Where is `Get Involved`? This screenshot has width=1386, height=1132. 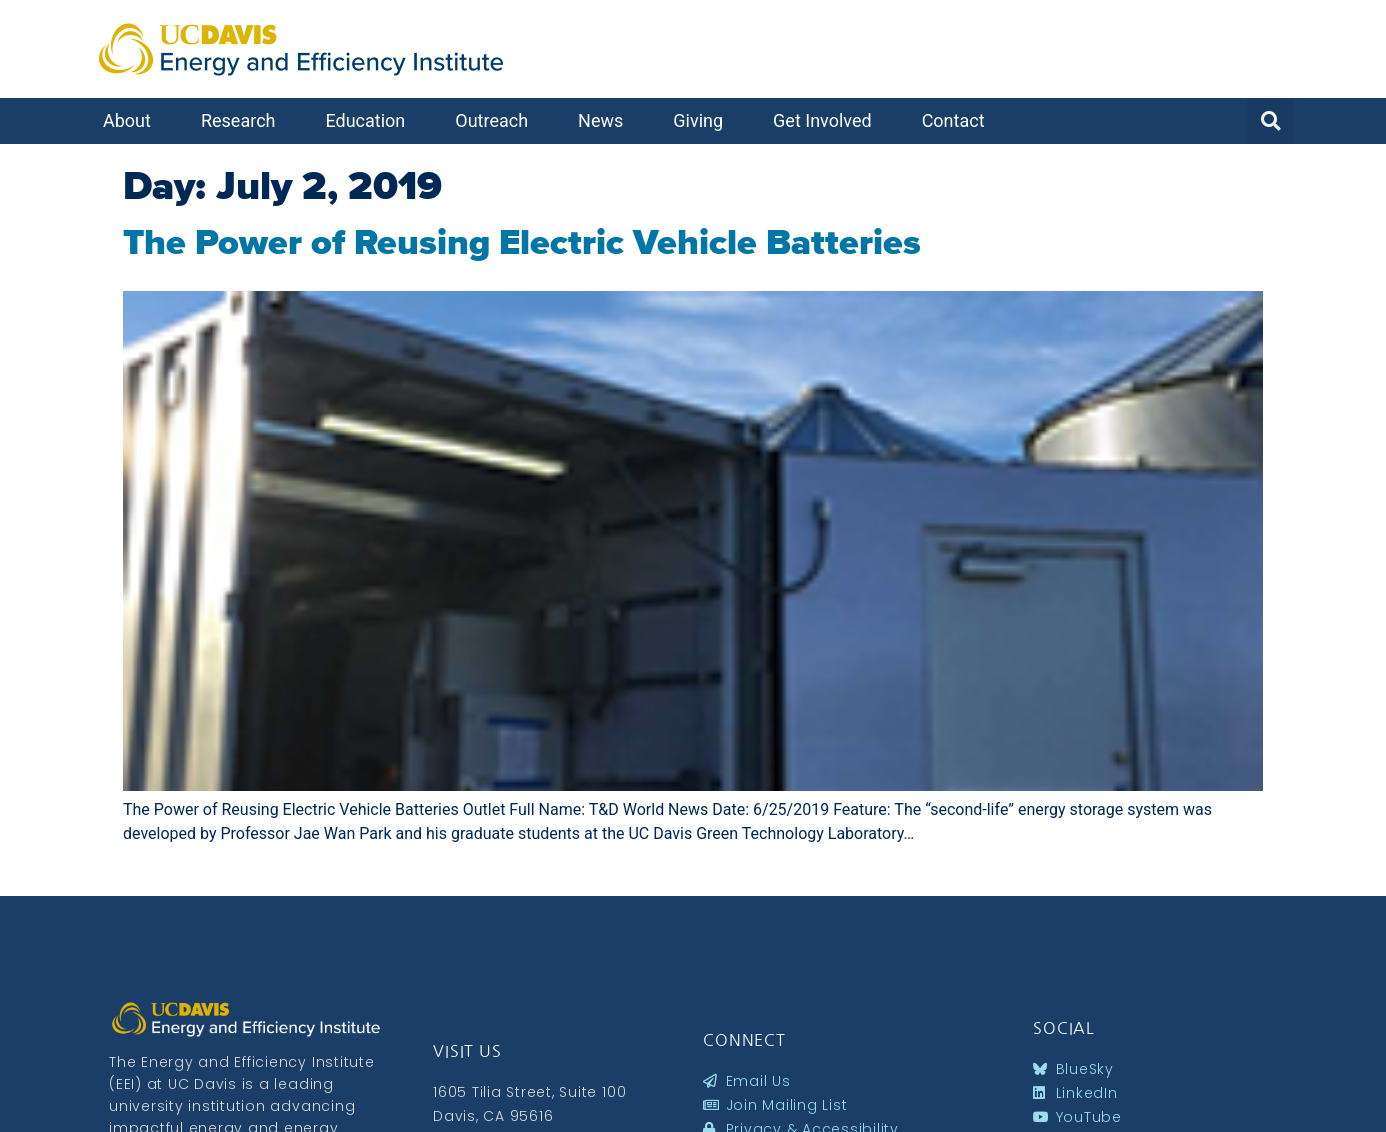 Get Involved is located at coordinates (827, 120).